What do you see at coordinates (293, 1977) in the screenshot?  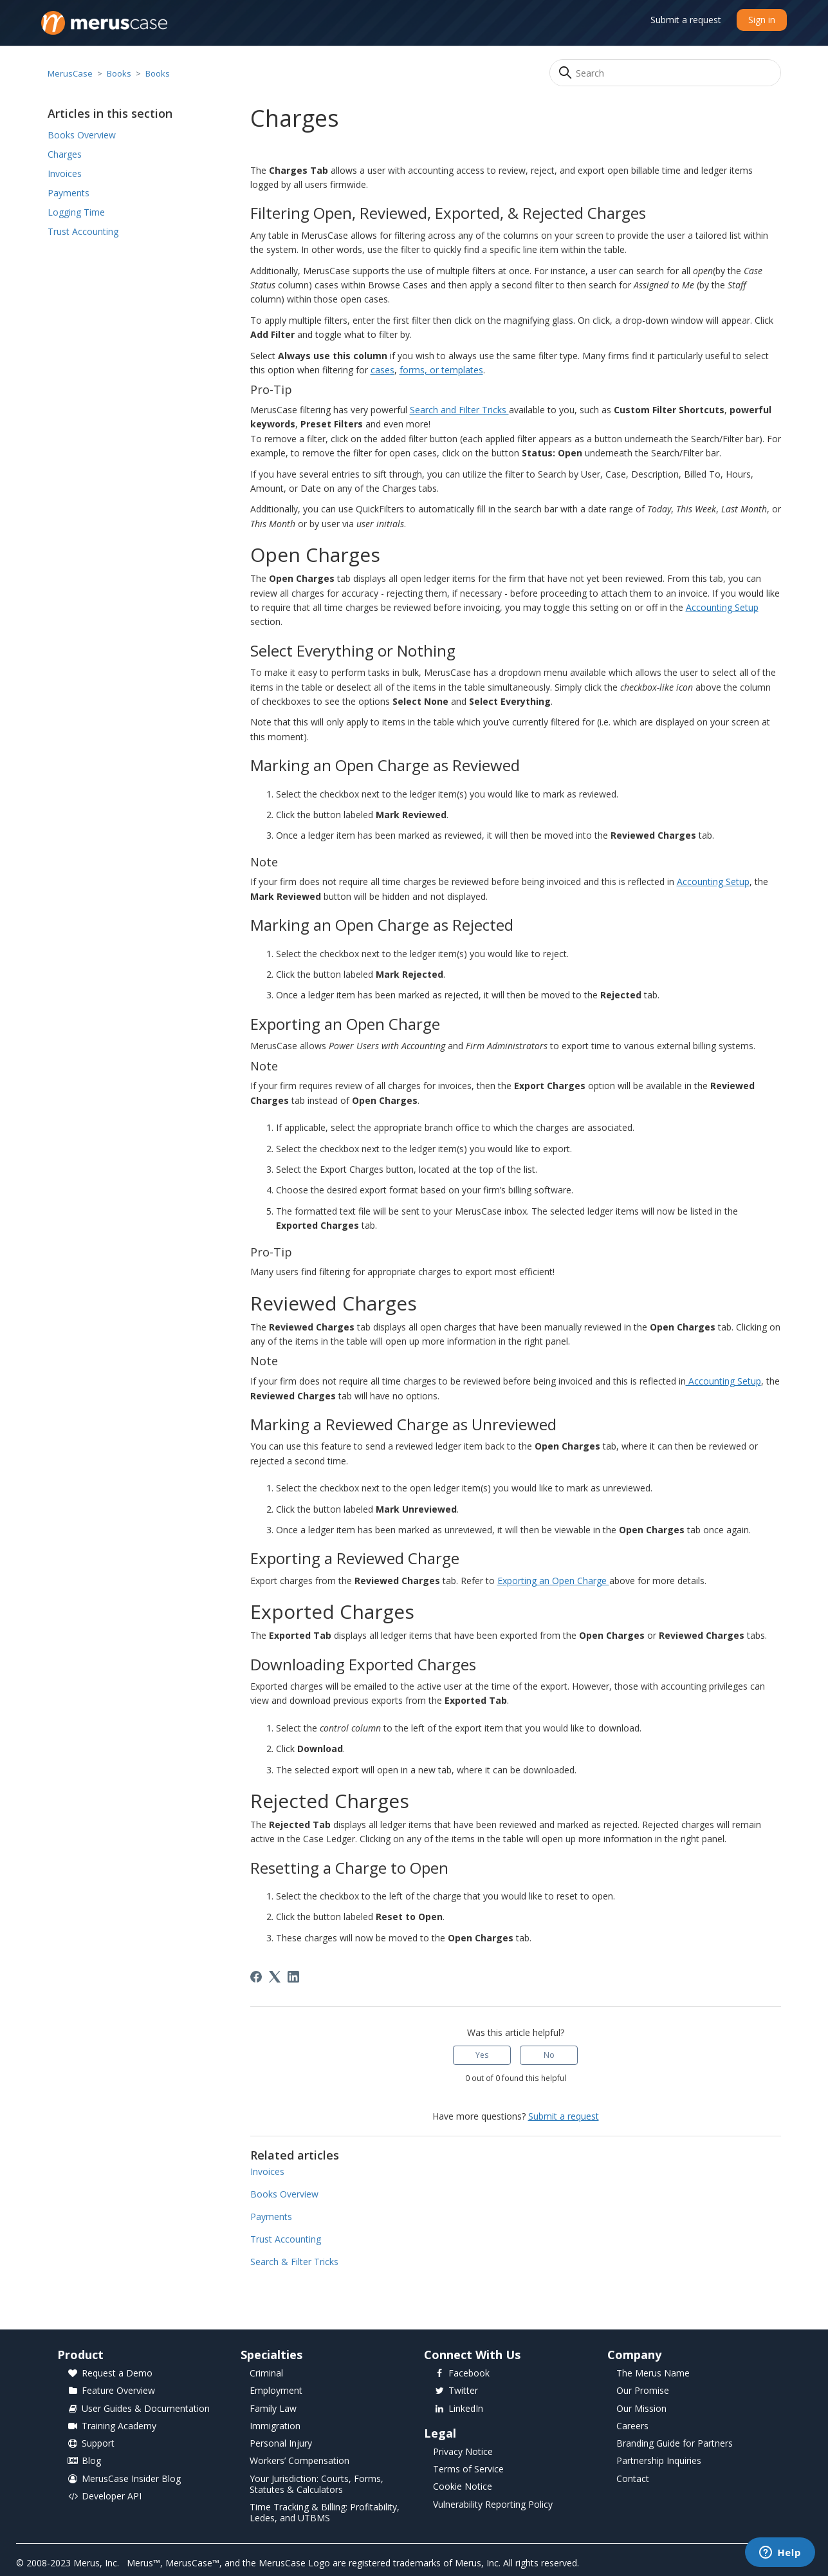 I see `[LinkedIn]` at bounding box center [293, 1977].